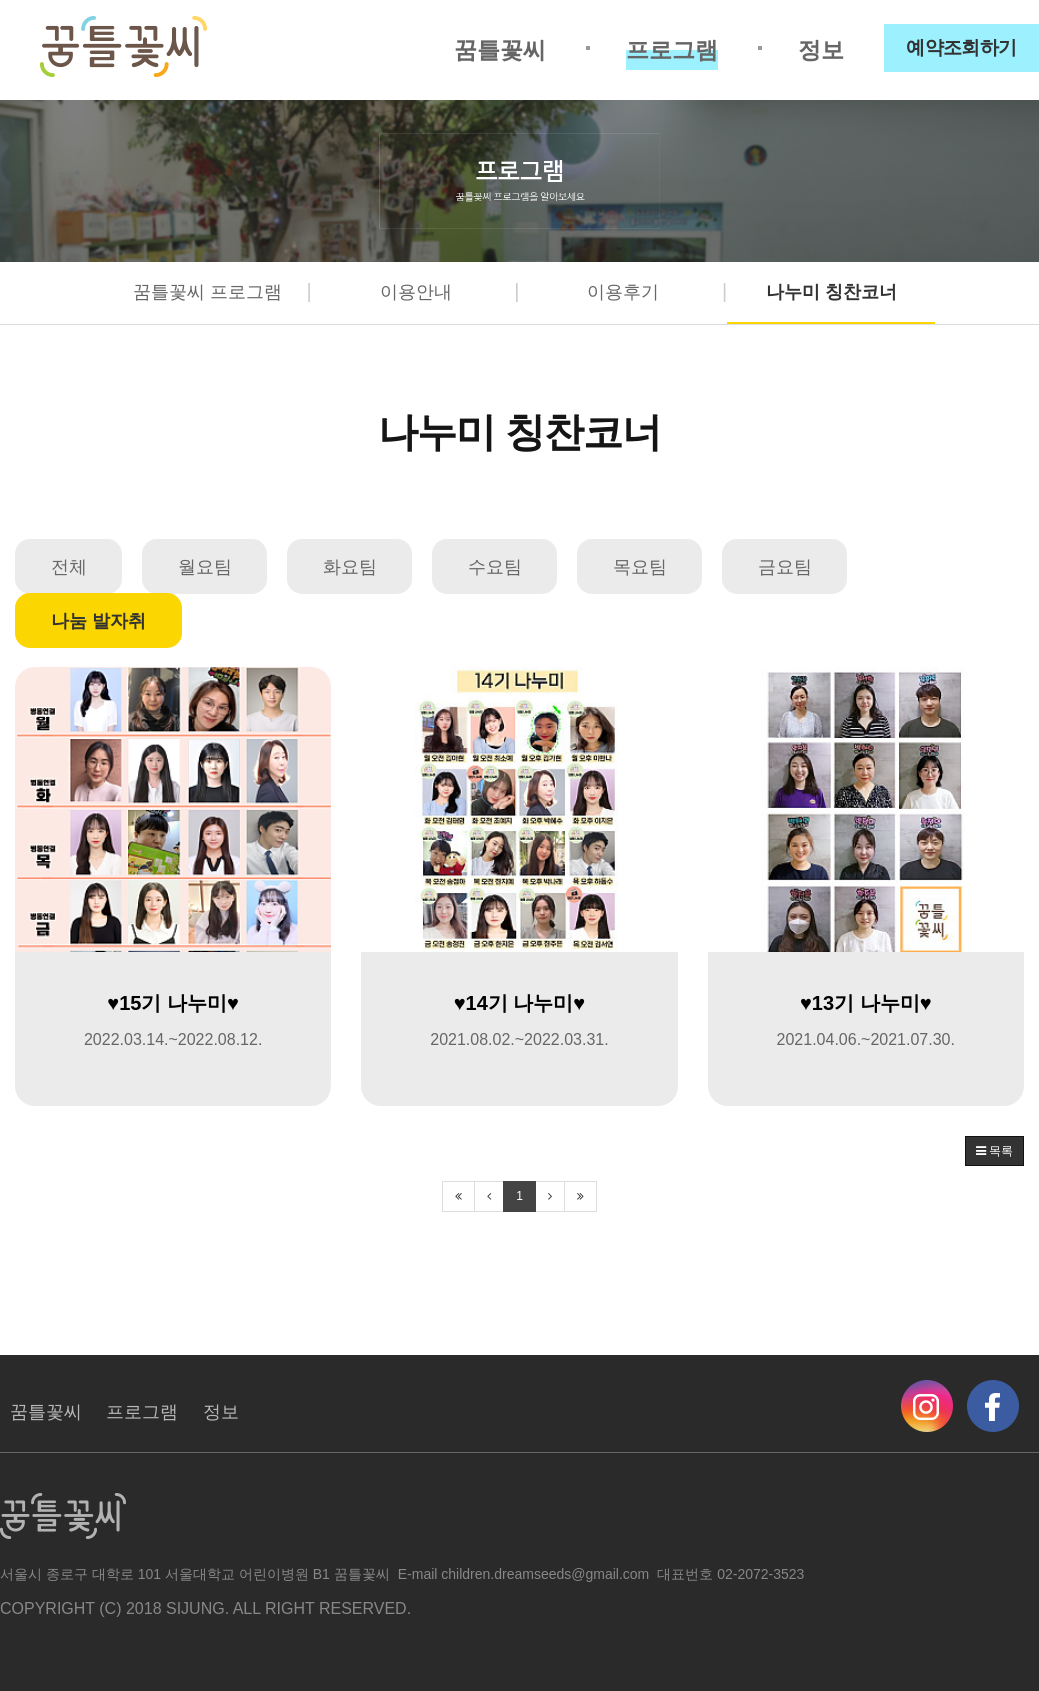 The height and width of the screenshot is (1691, 1039). I want to click on 이용안내, so click(416, 292).